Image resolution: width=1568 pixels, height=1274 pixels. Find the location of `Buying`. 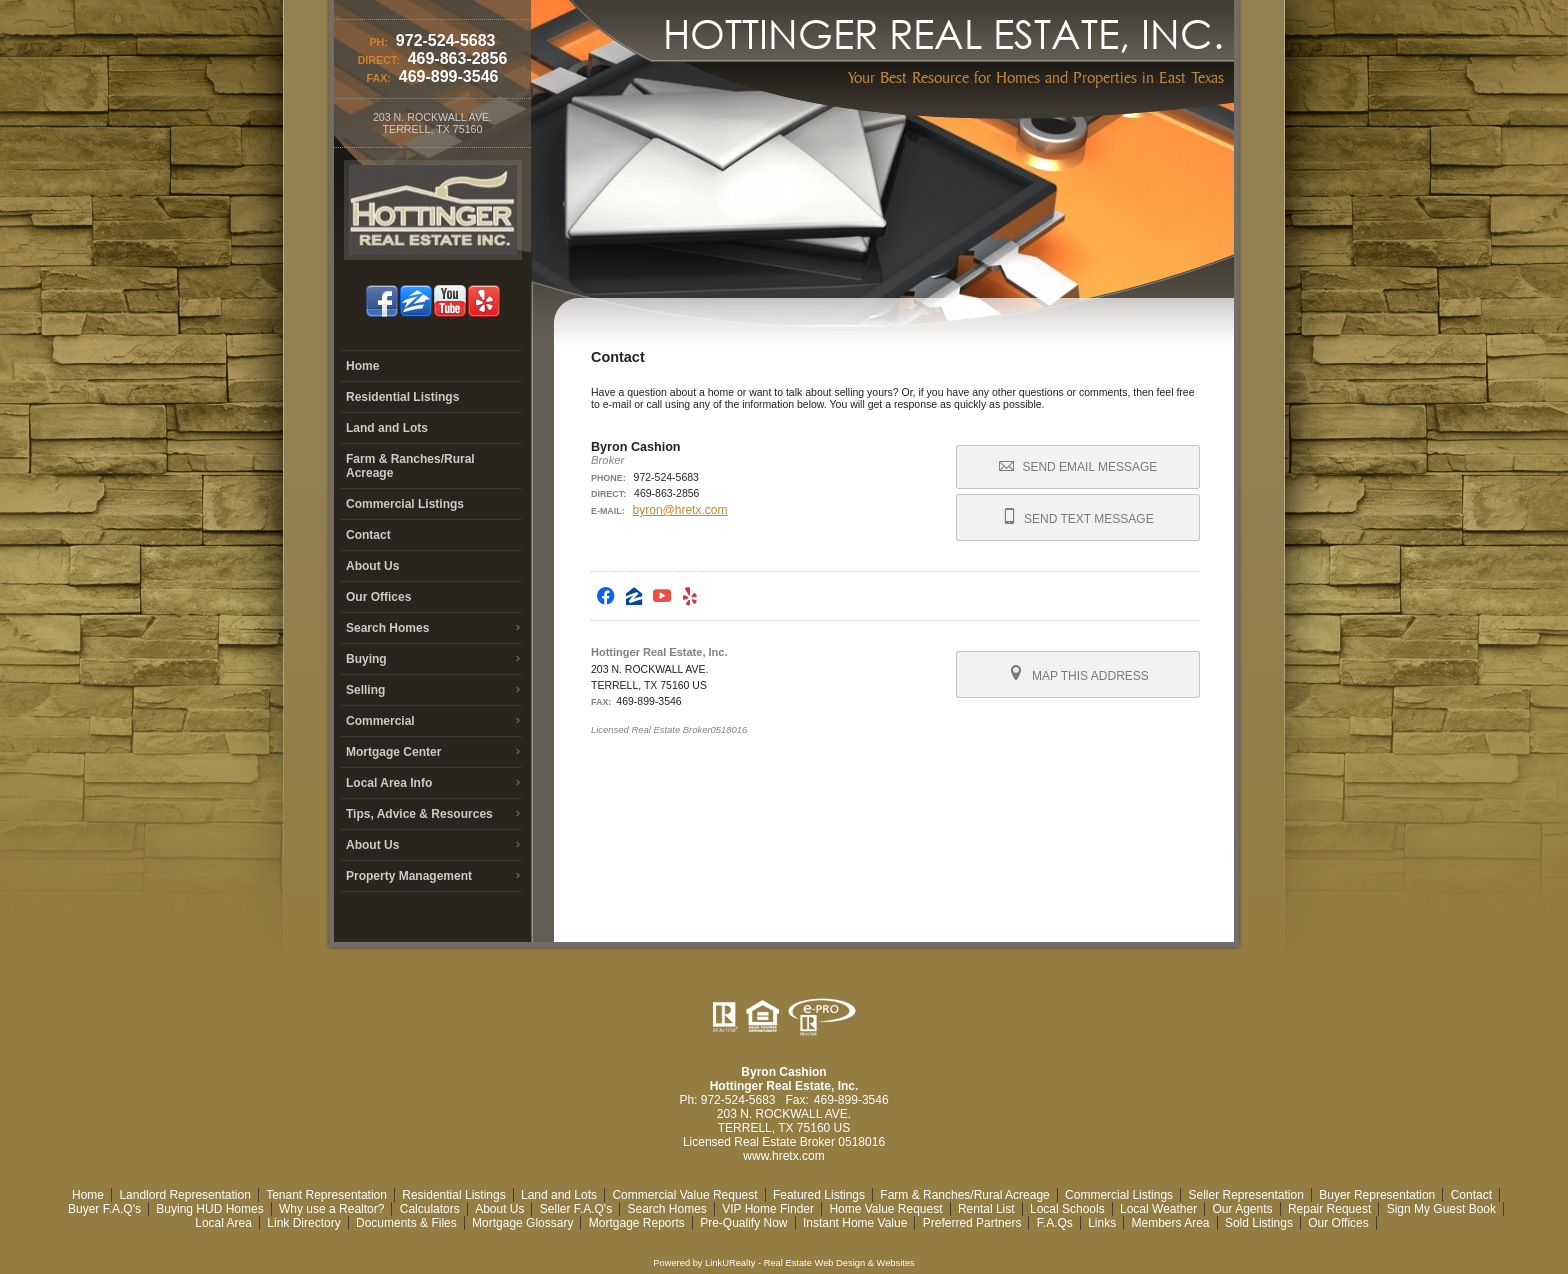

Buying is located at coordinates (366, 659).